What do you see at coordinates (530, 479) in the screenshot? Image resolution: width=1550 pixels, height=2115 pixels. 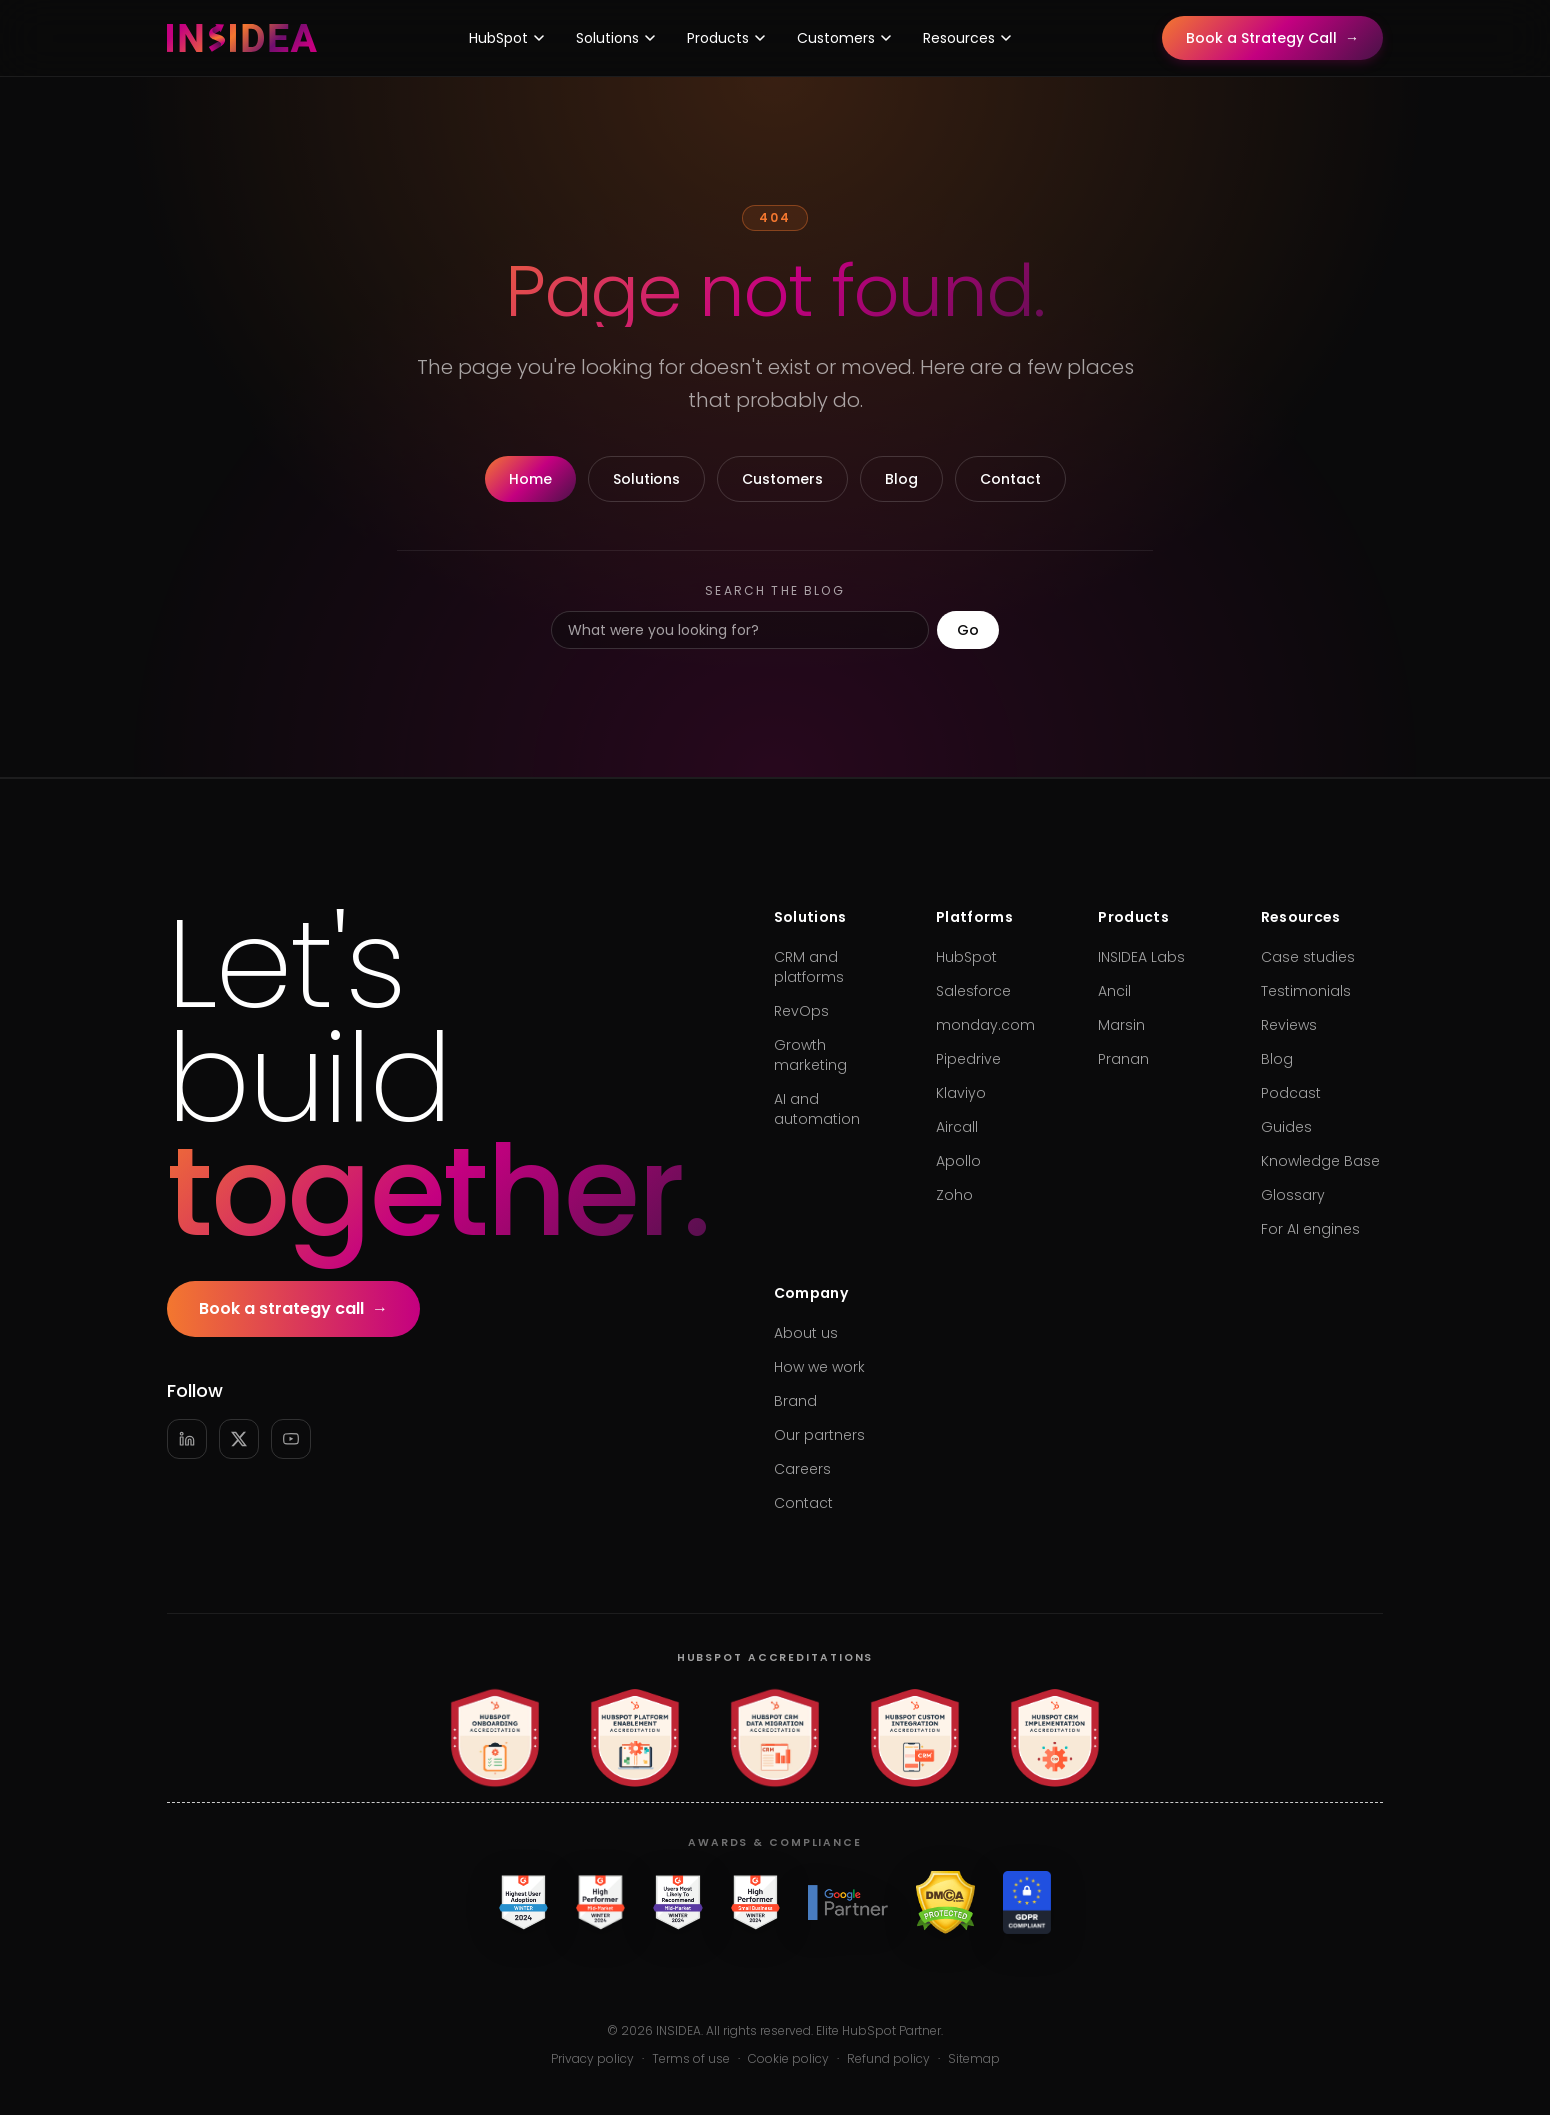 I see `Home` at bounding box center [530, 479].